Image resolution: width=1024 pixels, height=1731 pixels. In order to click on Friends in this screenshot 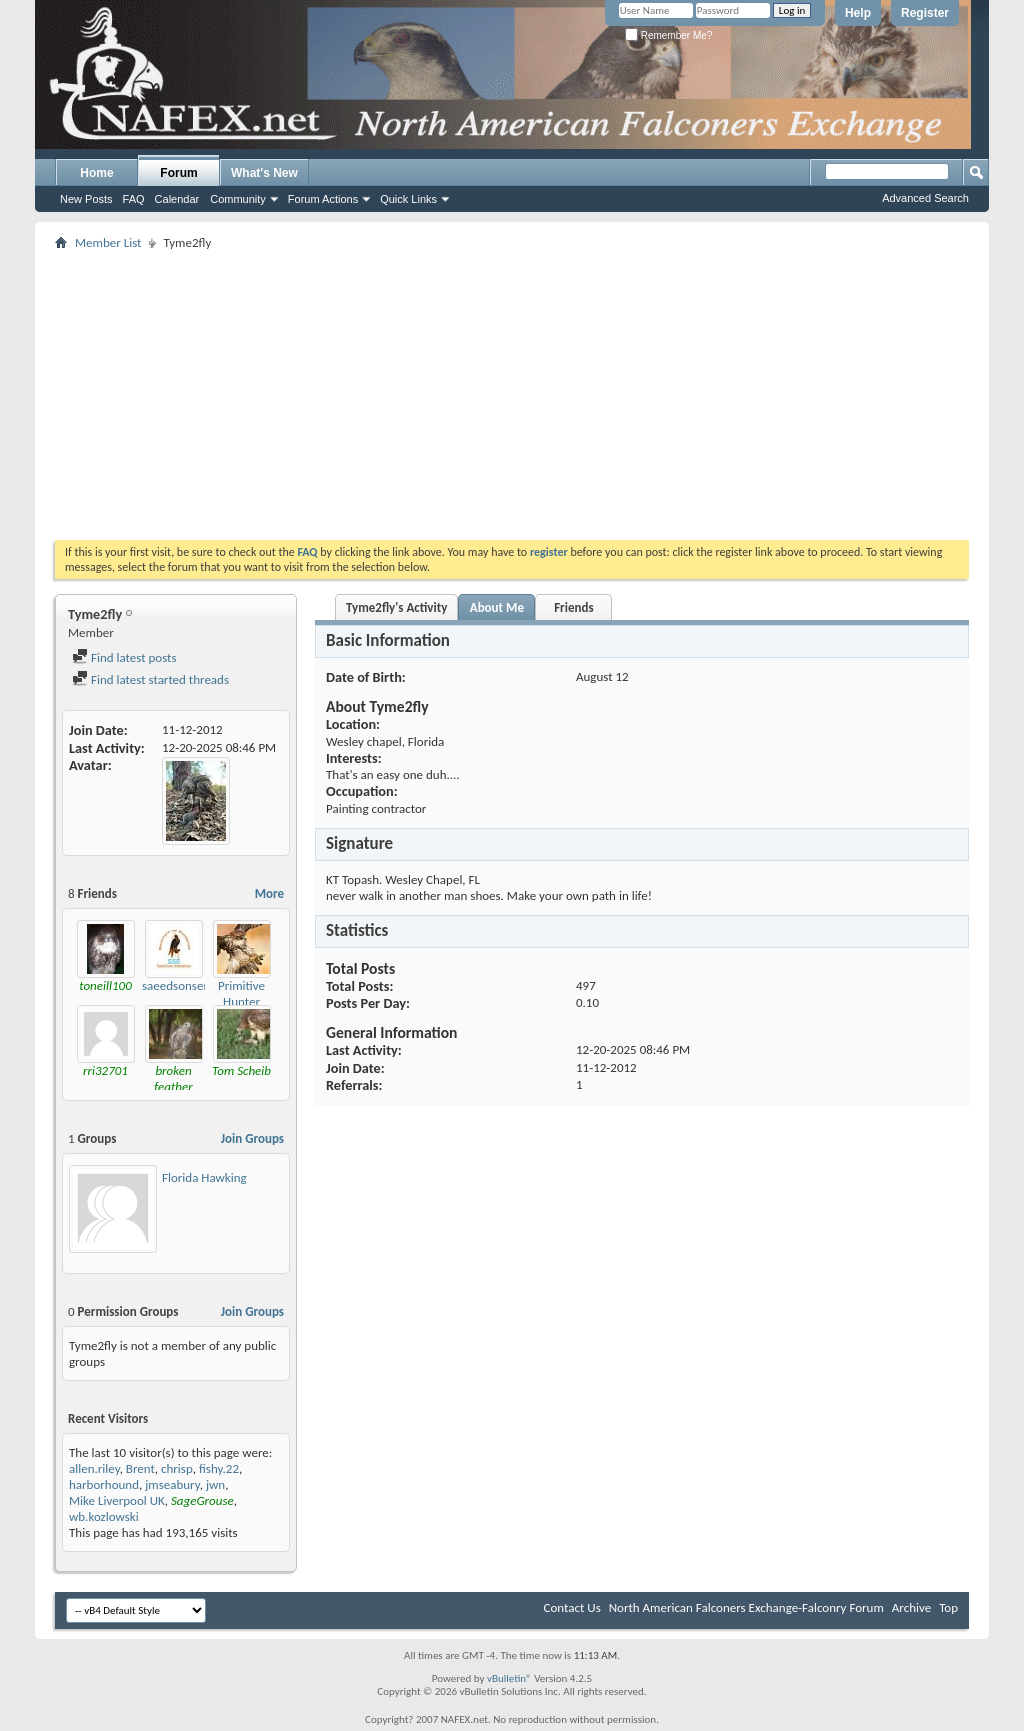, I will do `click(573, 607)`.